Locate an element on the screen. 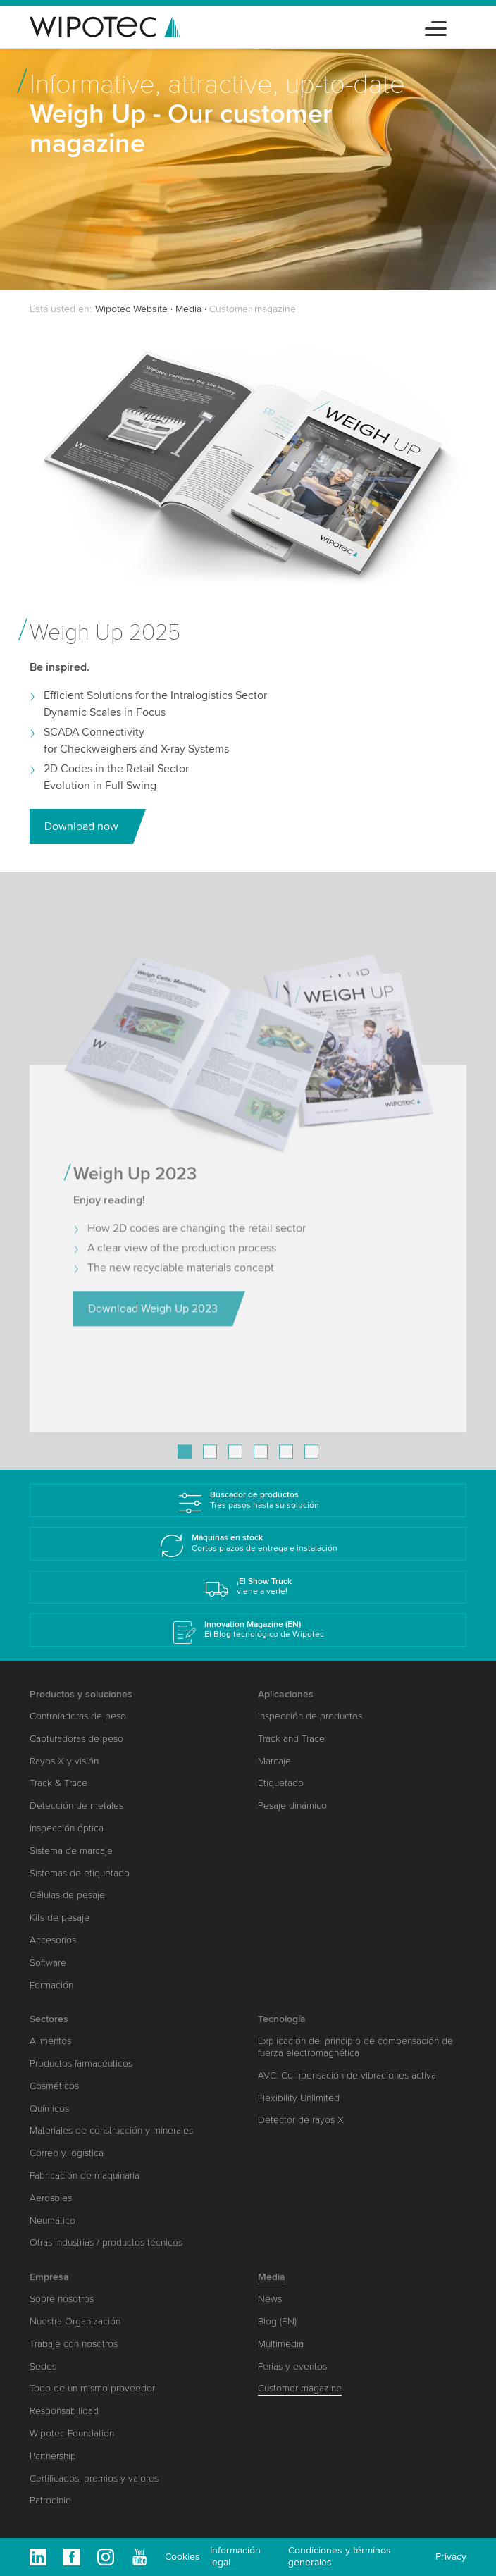  [Go to slide 2] is located at coordinates (210, 1466).